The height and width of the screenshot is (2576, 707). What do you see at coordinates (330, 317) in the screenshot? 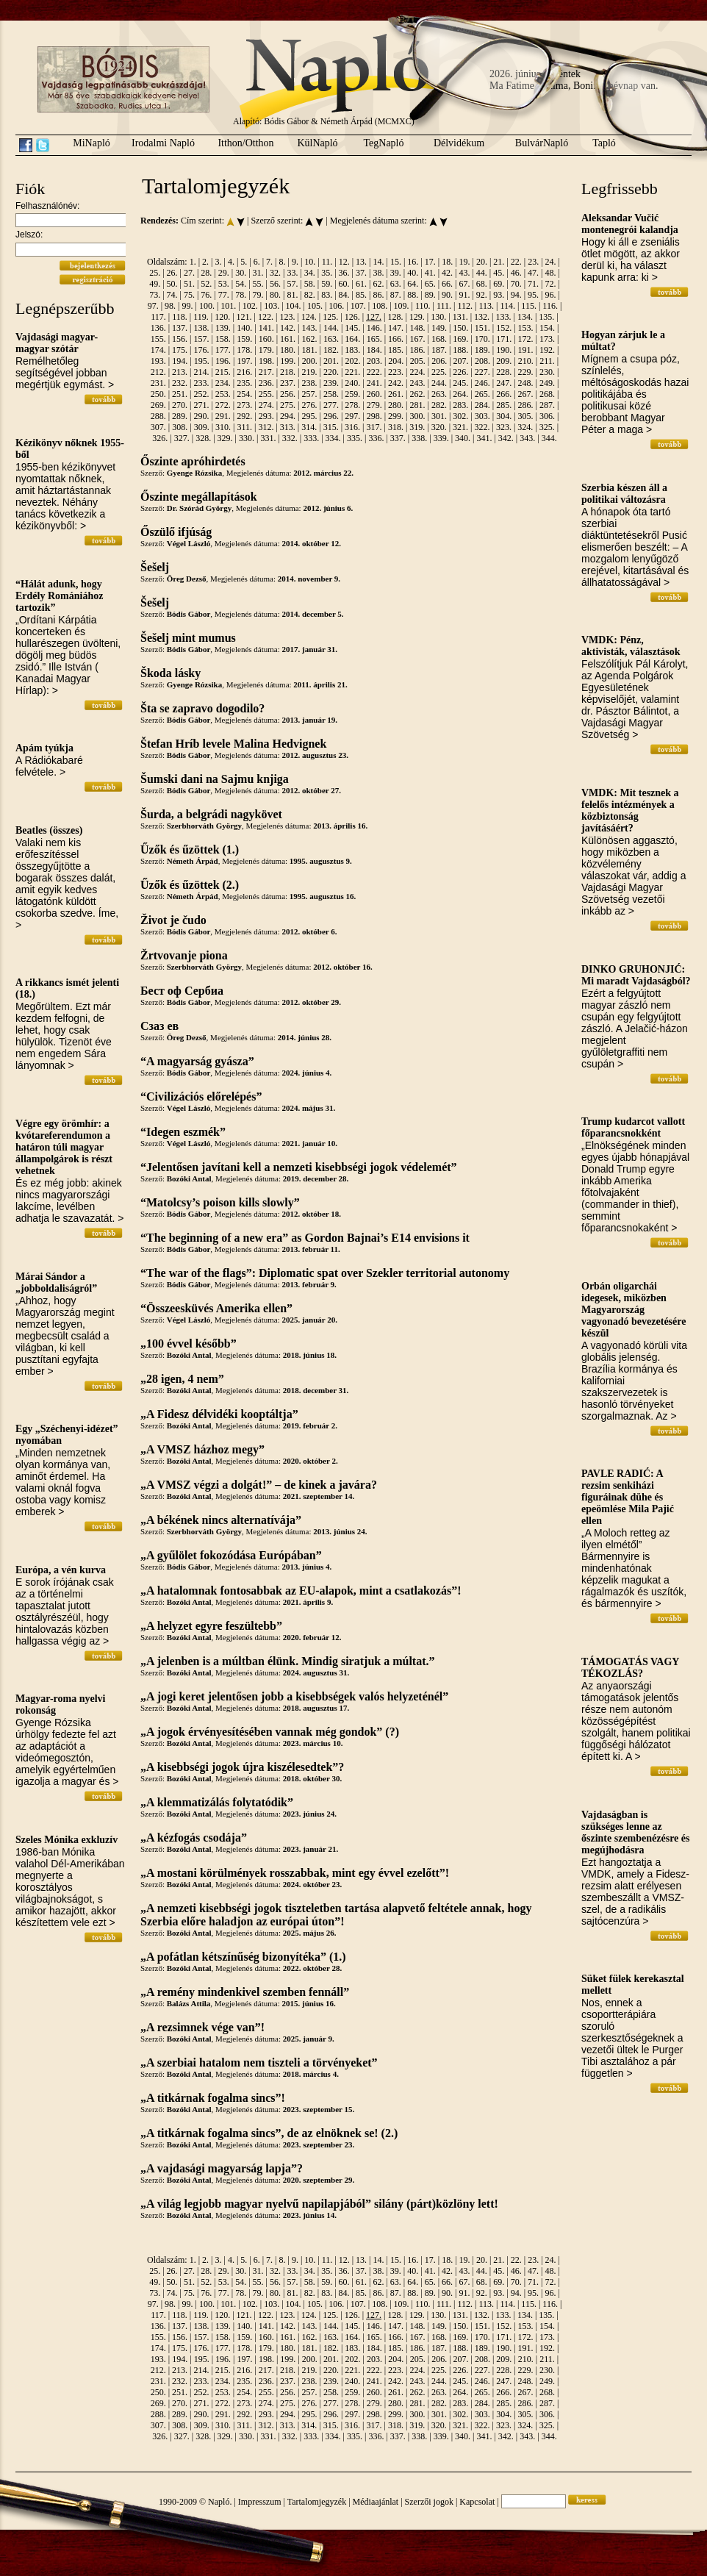
I see `125.` at bounding box center [330, 317].